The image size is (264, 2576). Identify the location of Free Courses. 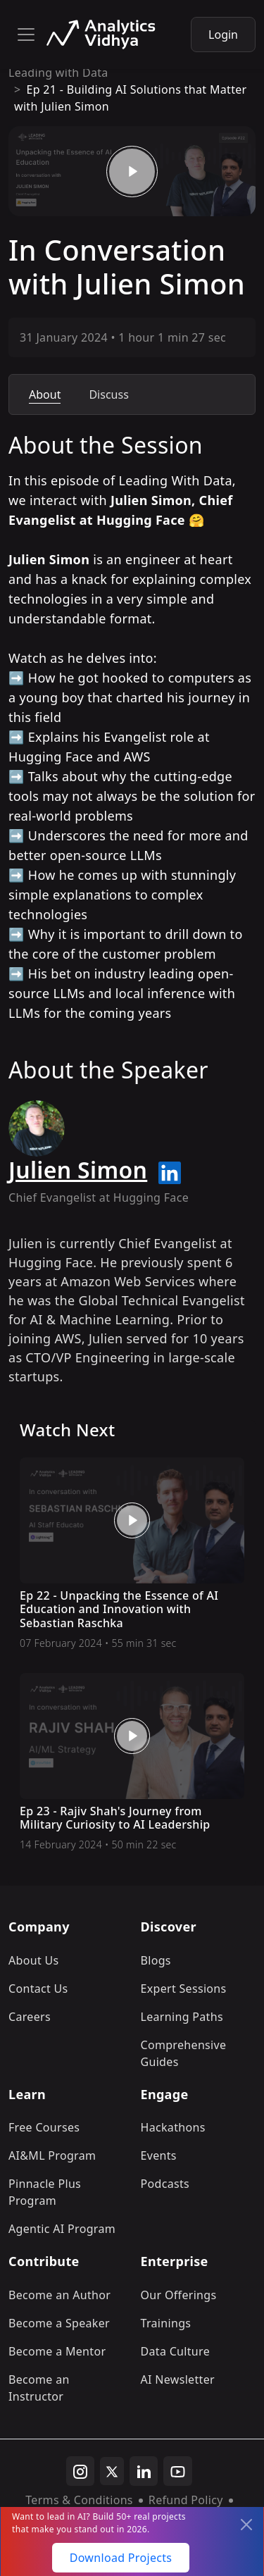
(44, 2127).